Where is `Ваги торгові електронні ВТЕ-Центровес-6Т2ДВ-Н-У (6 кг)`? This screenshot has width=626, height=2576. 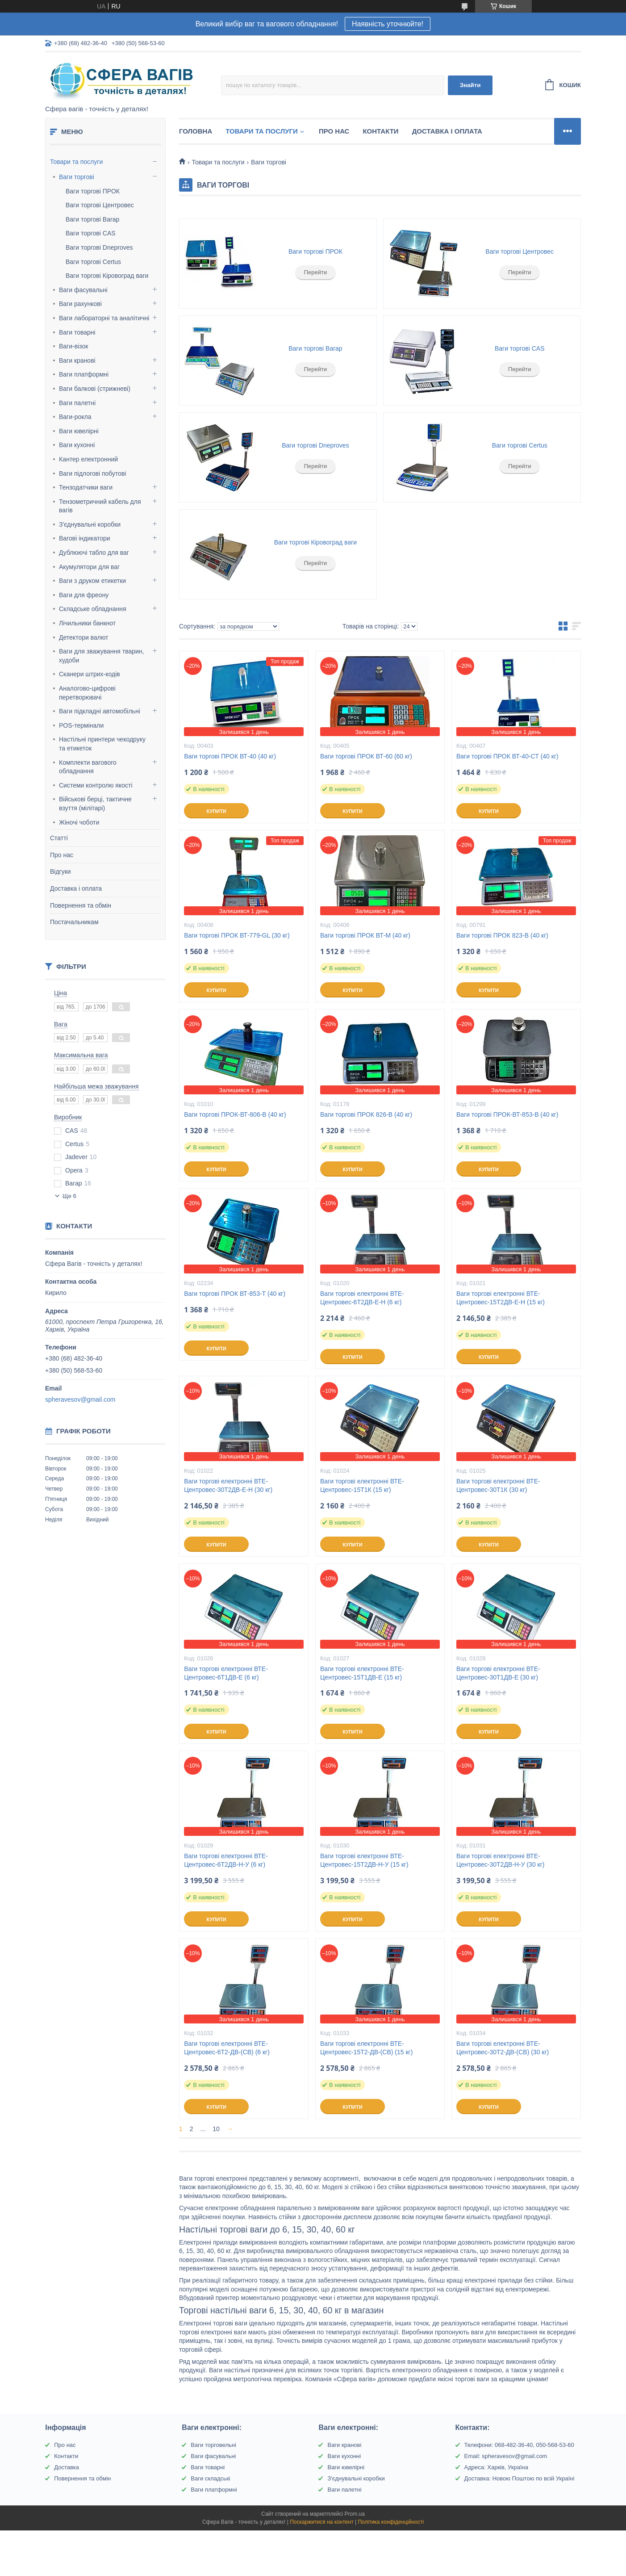
Ваги торгові електронні ВТЕ-Центровес-6Т2ДВ-Н-У (6 кг) is located at coordinates (226, 1860).